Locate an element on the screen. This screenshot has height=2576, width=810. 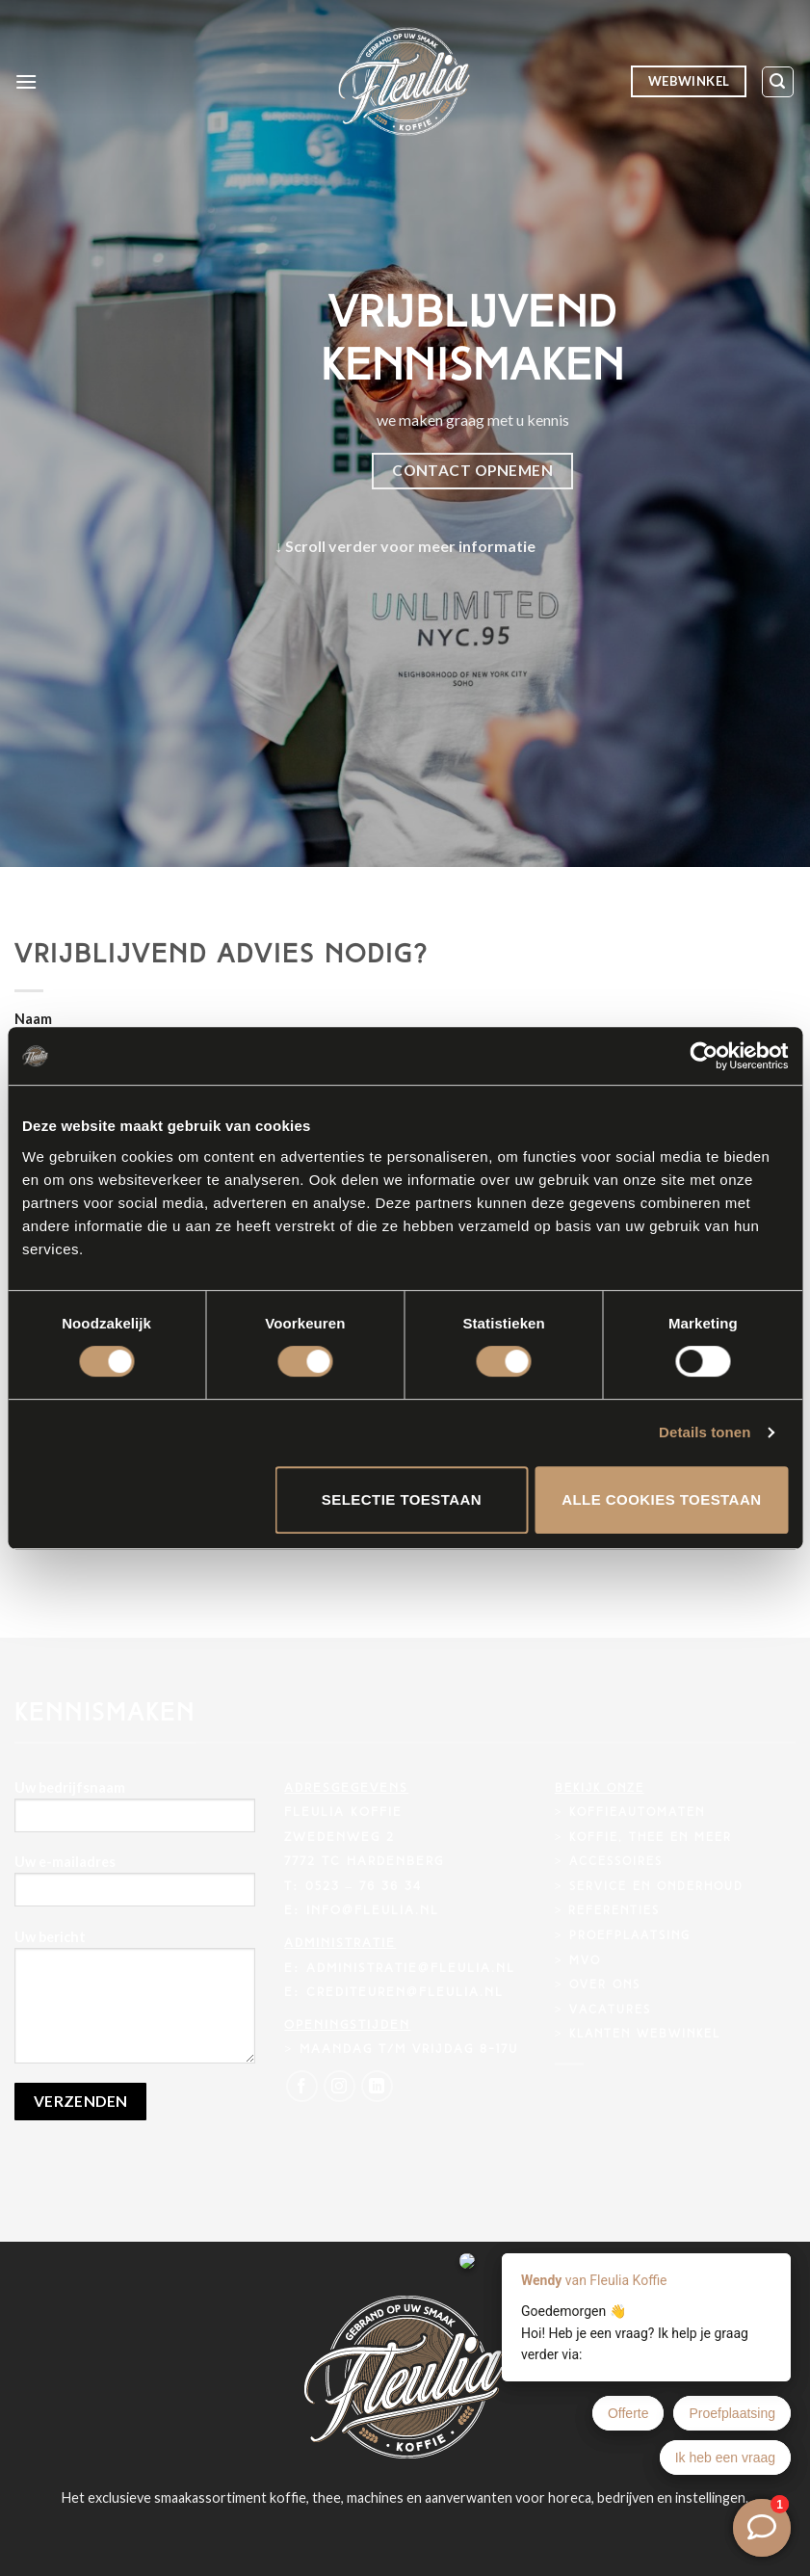
E: info@fleulia.nl is located at coordinates (361, 1911).